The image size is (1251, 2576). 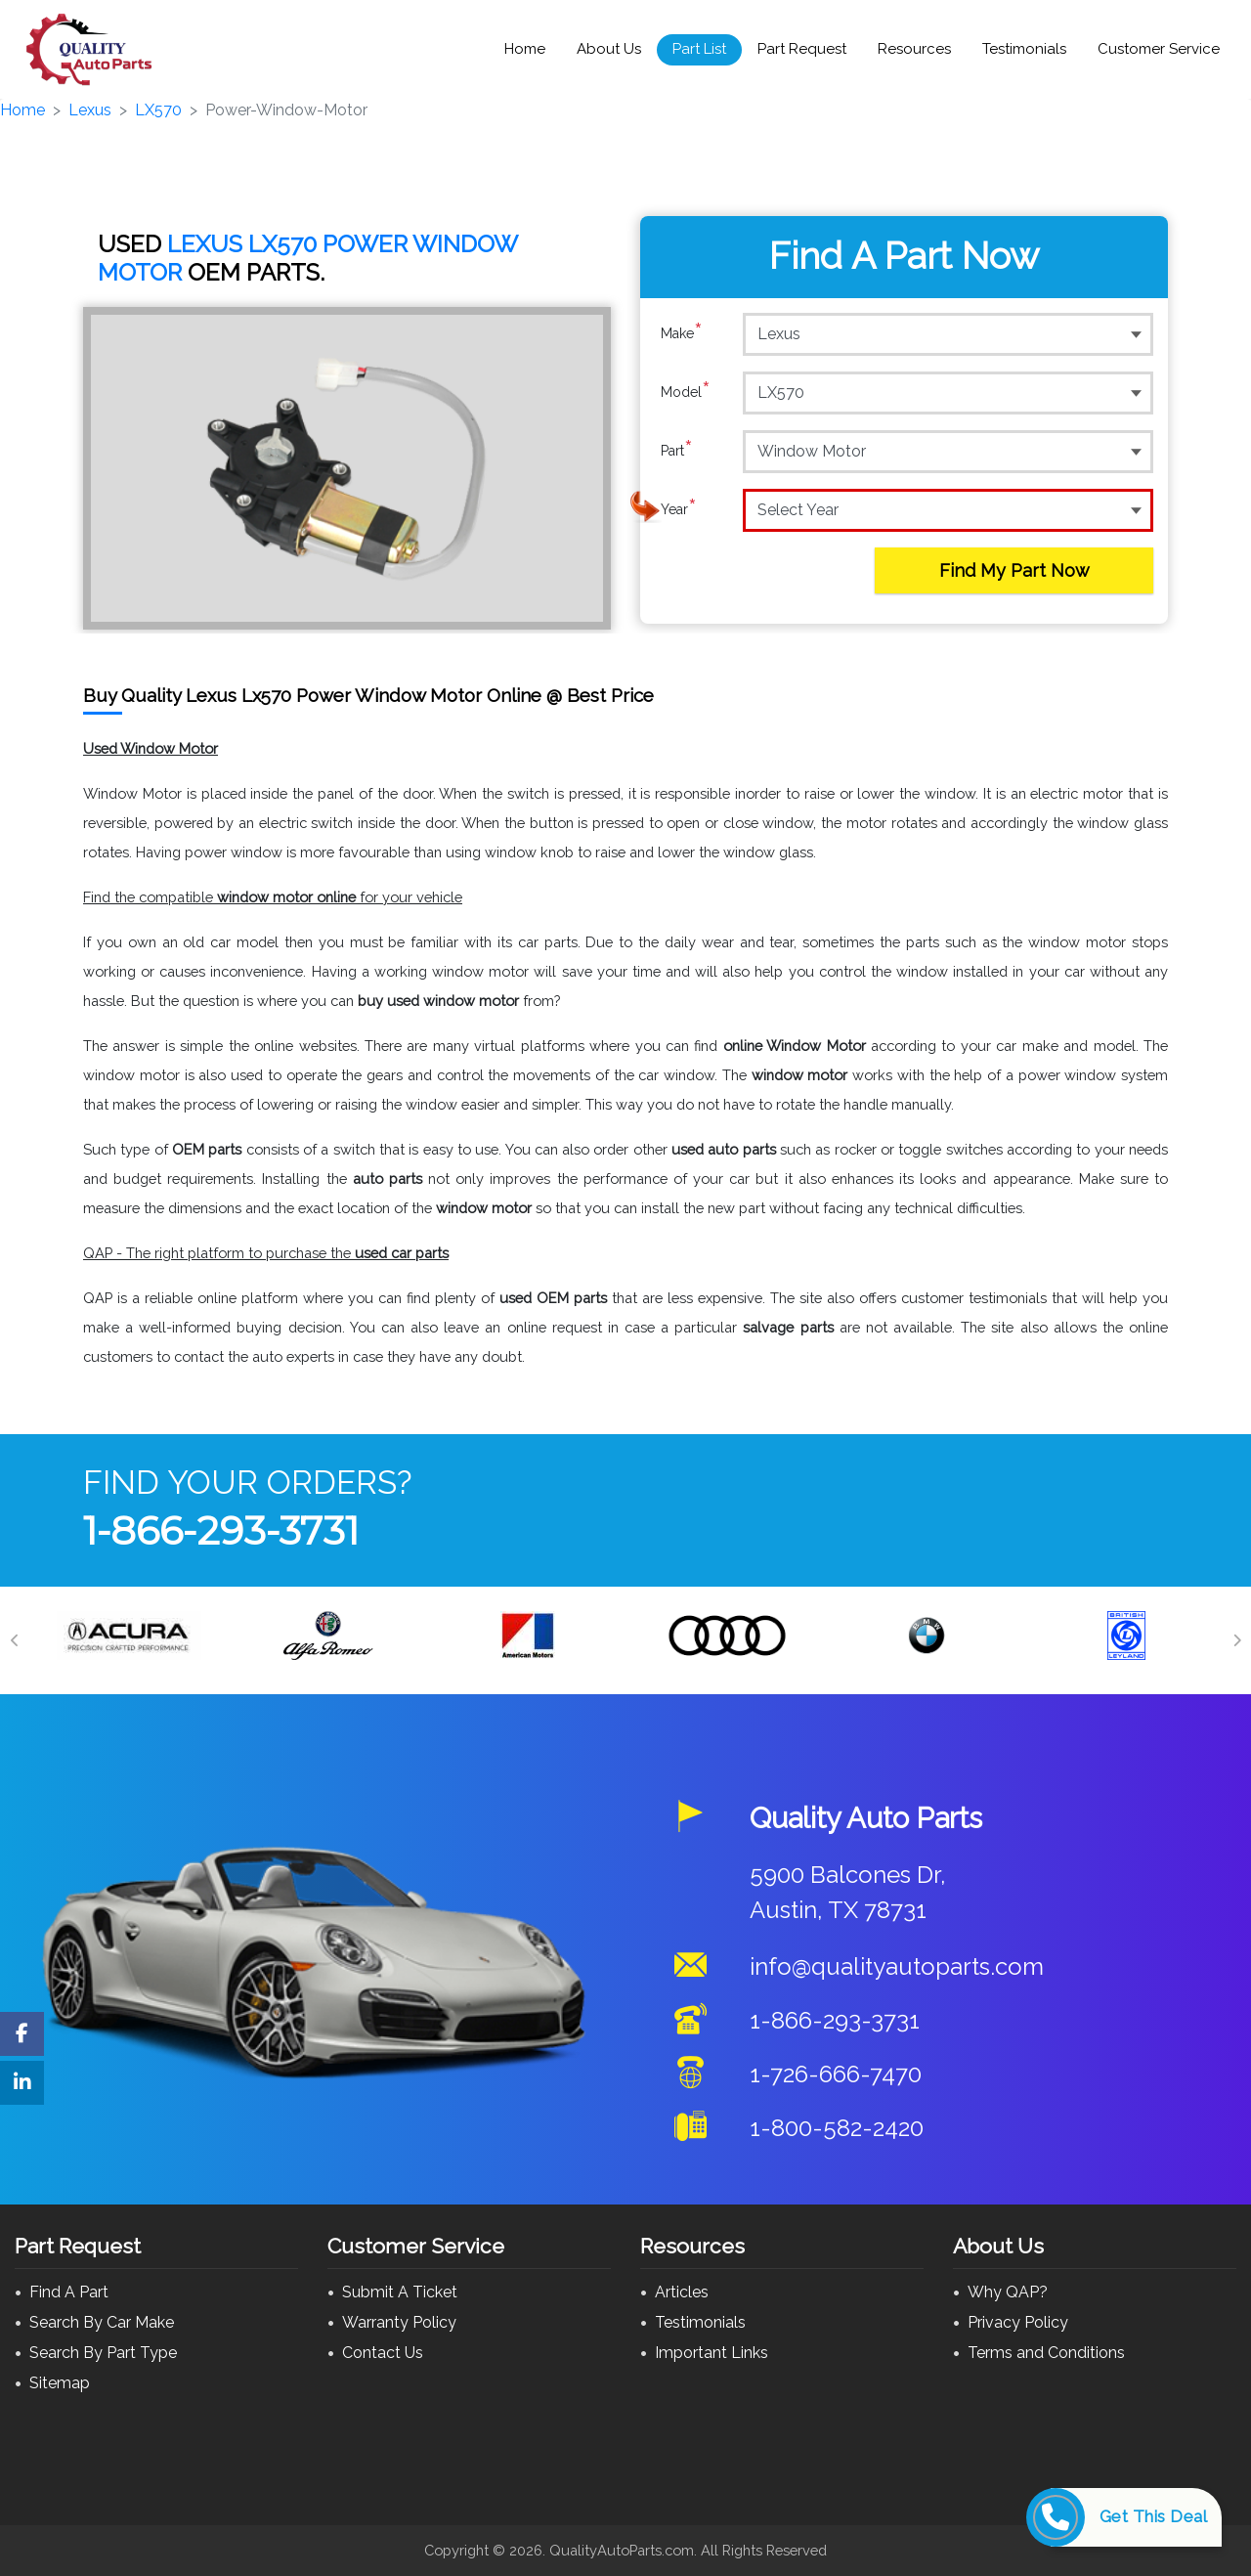 What do you see at coordinates (399, 2322) in the screenshot?
I see `Warranty Policy` at bounding box center [399, 2322].